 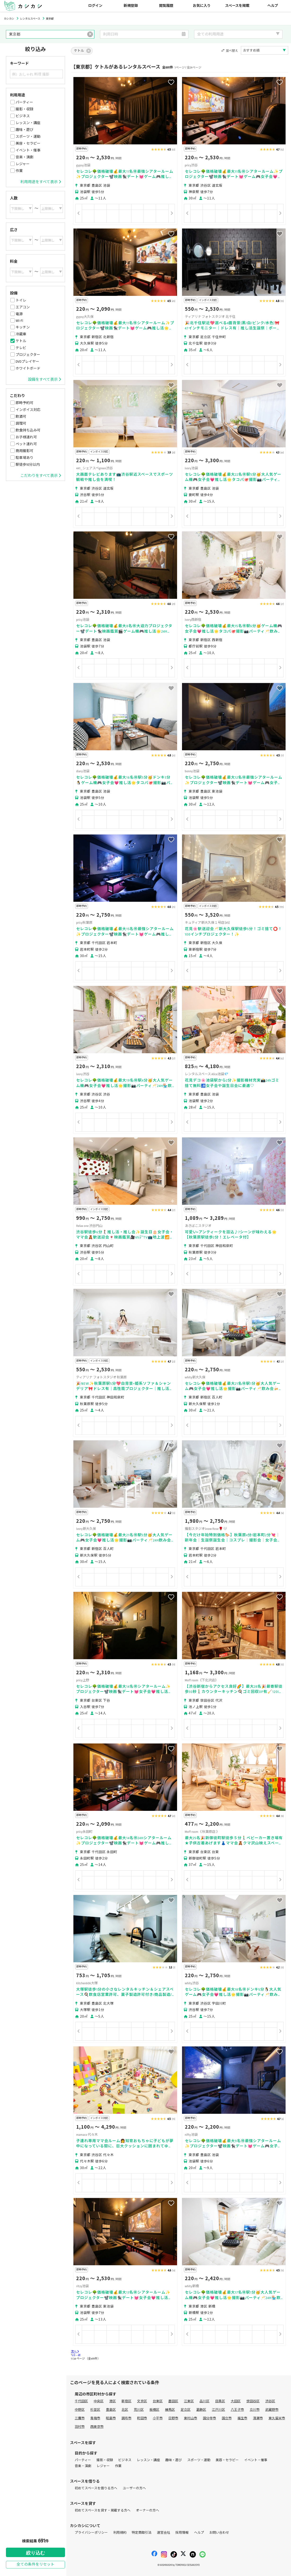 I want to click on 中野区, so click(x=80, y=2410).